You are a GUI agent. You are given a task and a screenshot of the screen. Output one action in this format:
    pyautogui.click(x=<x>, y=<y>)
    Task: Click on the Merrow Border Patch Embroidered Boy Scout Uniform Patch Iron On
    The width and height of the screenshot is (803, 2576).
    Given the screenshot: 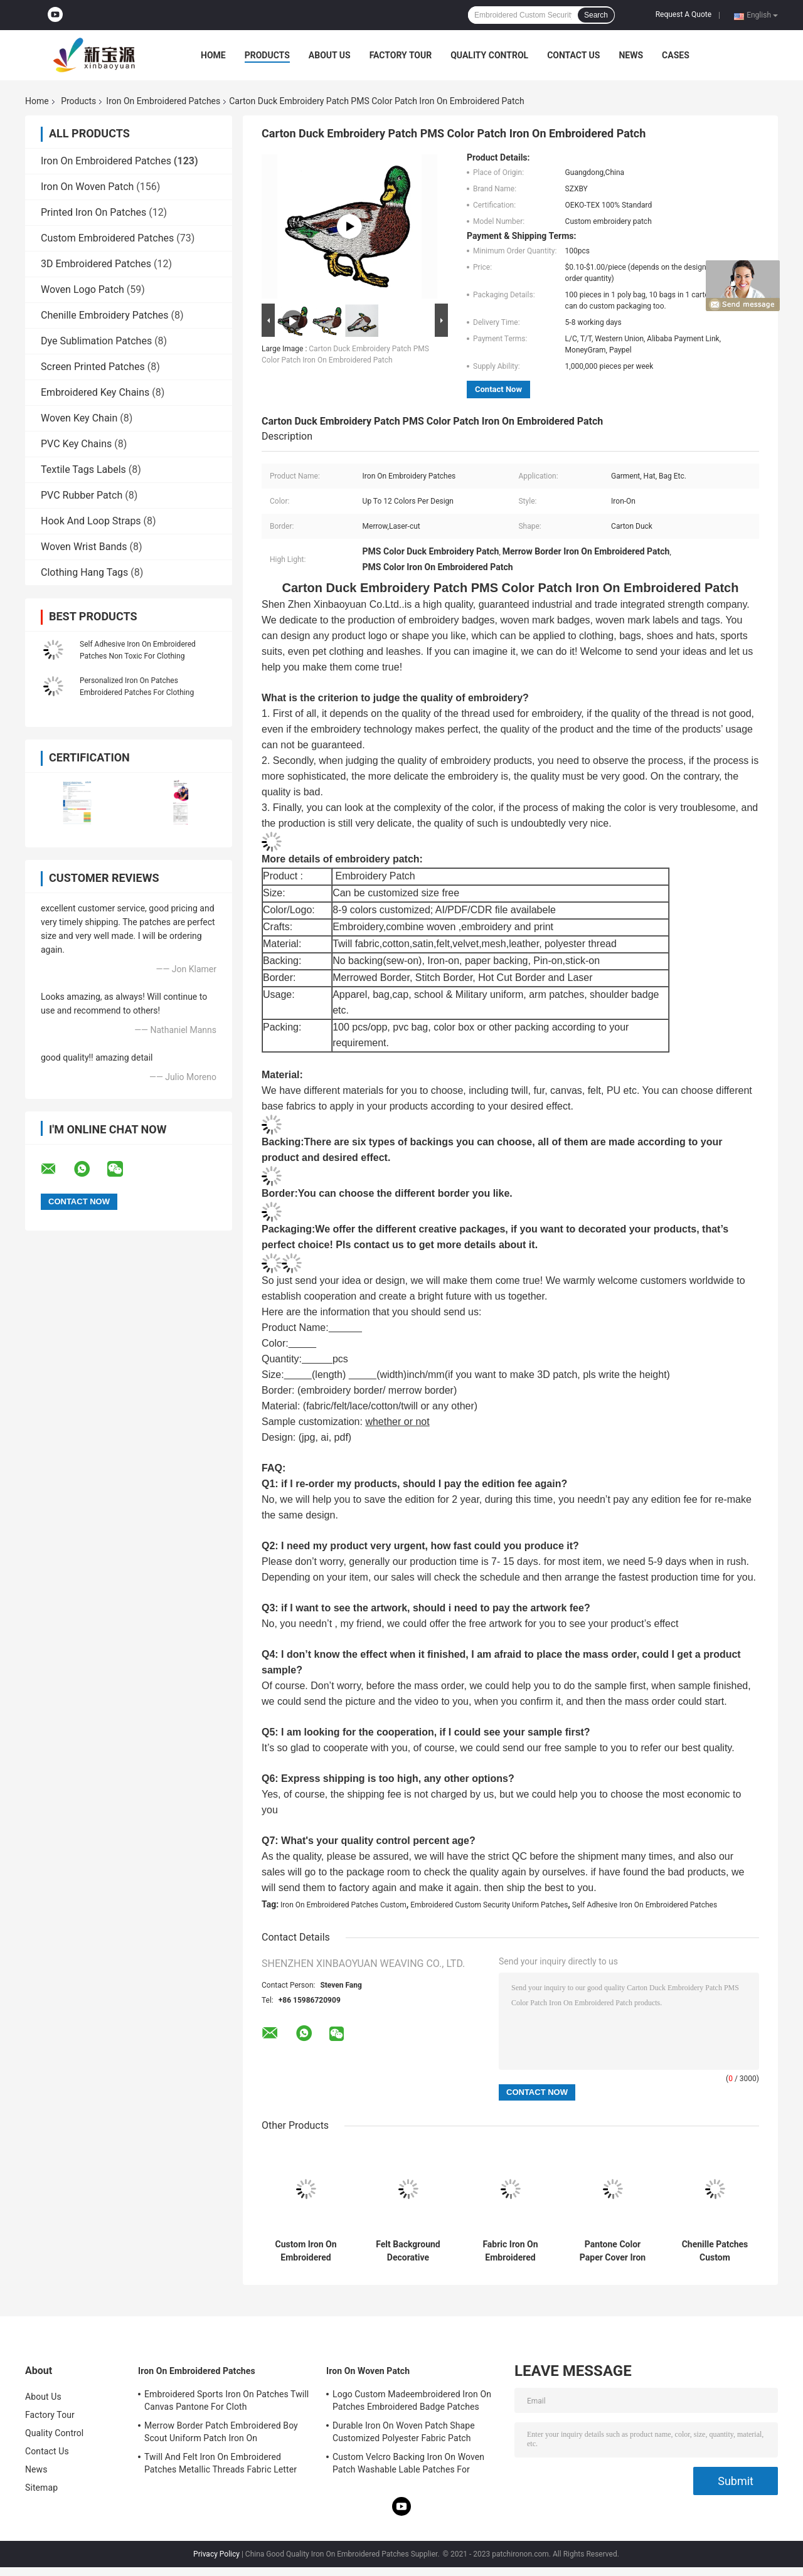 What is the action you would take?
    pyautogui.click(x=221, y=2431)
    